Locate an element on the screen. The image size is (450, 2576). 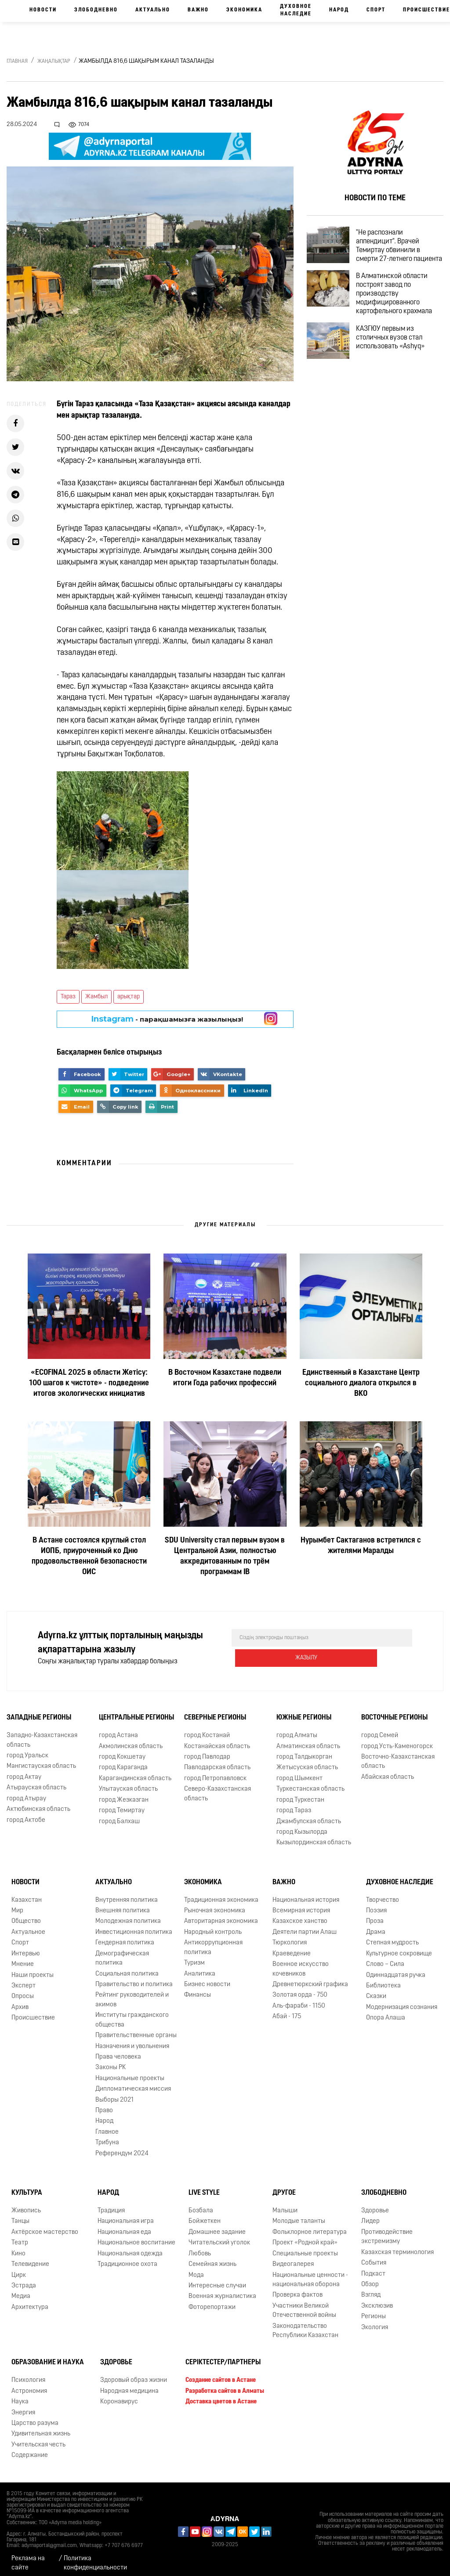
город Шымкент is located at coordinates (299, 1772).